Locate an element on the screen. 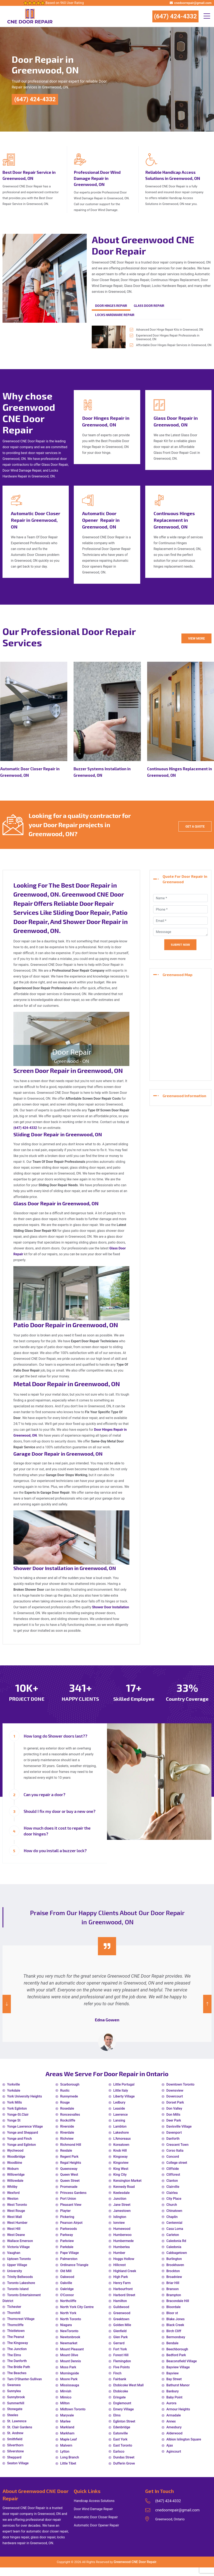 The width and height of the screenshot is (214, 2576). Eglinton Street is located at coordinates (124, 2430).